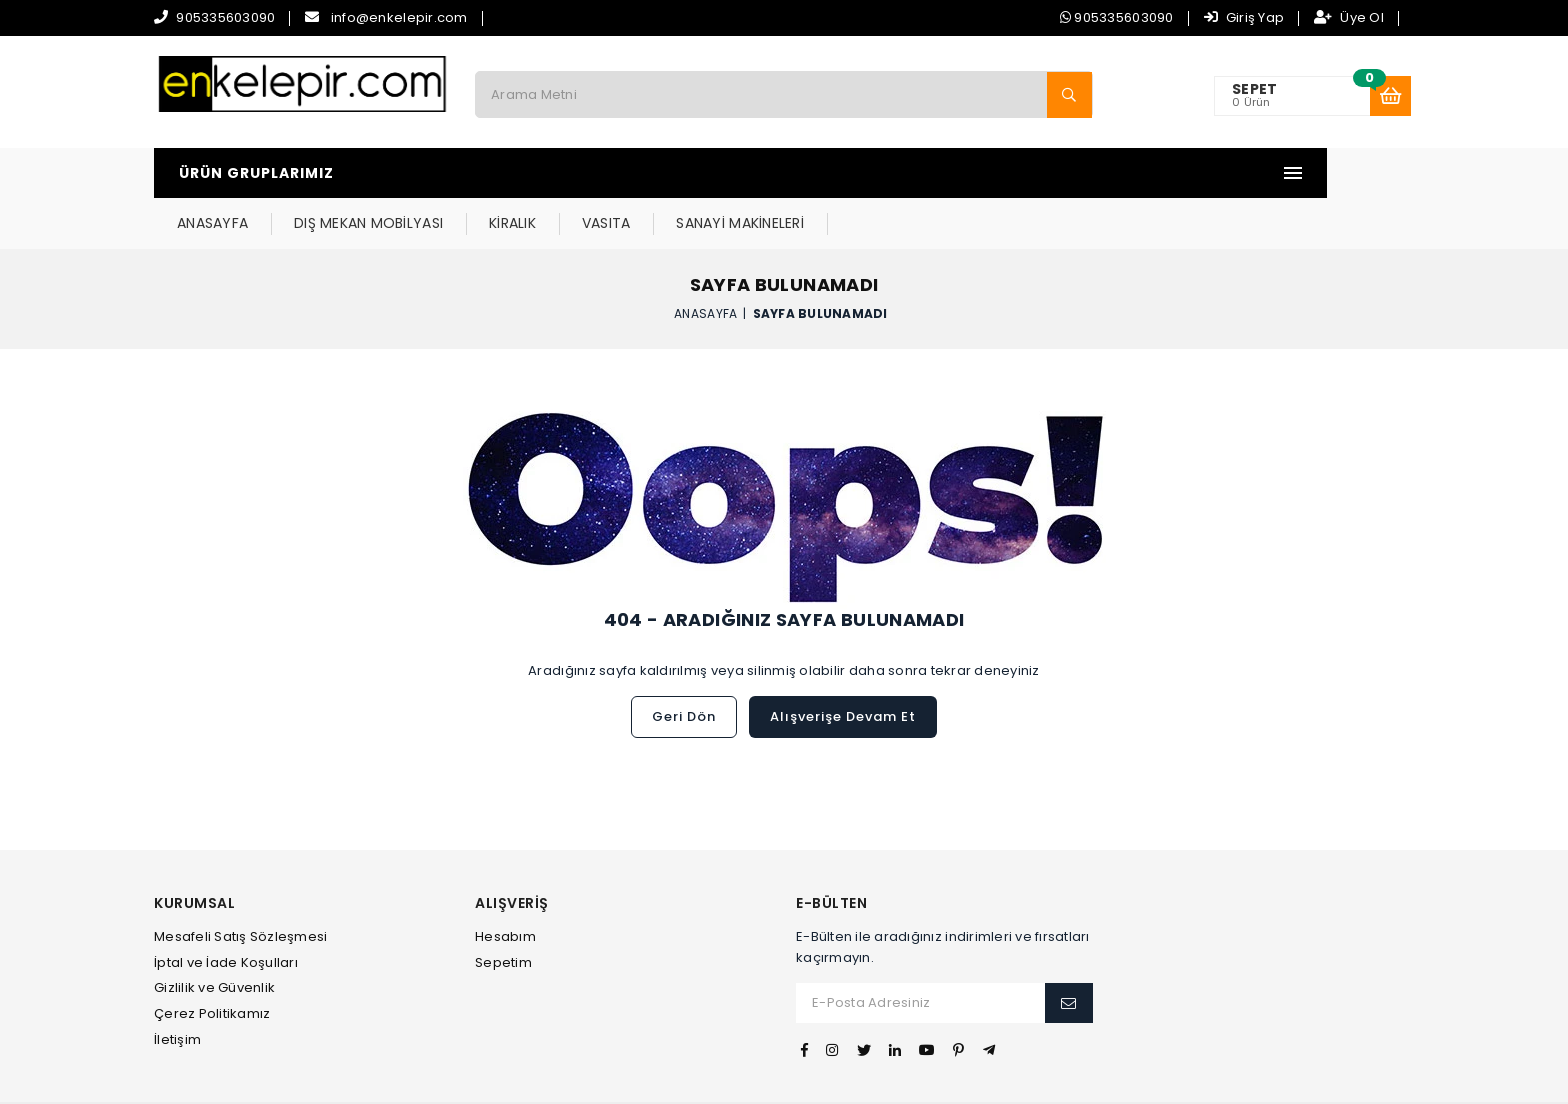 The image size is (1568, 1104). Describe the element at coordinates (705, 262) in the screenshot. I see `Anasayfa` at that location.